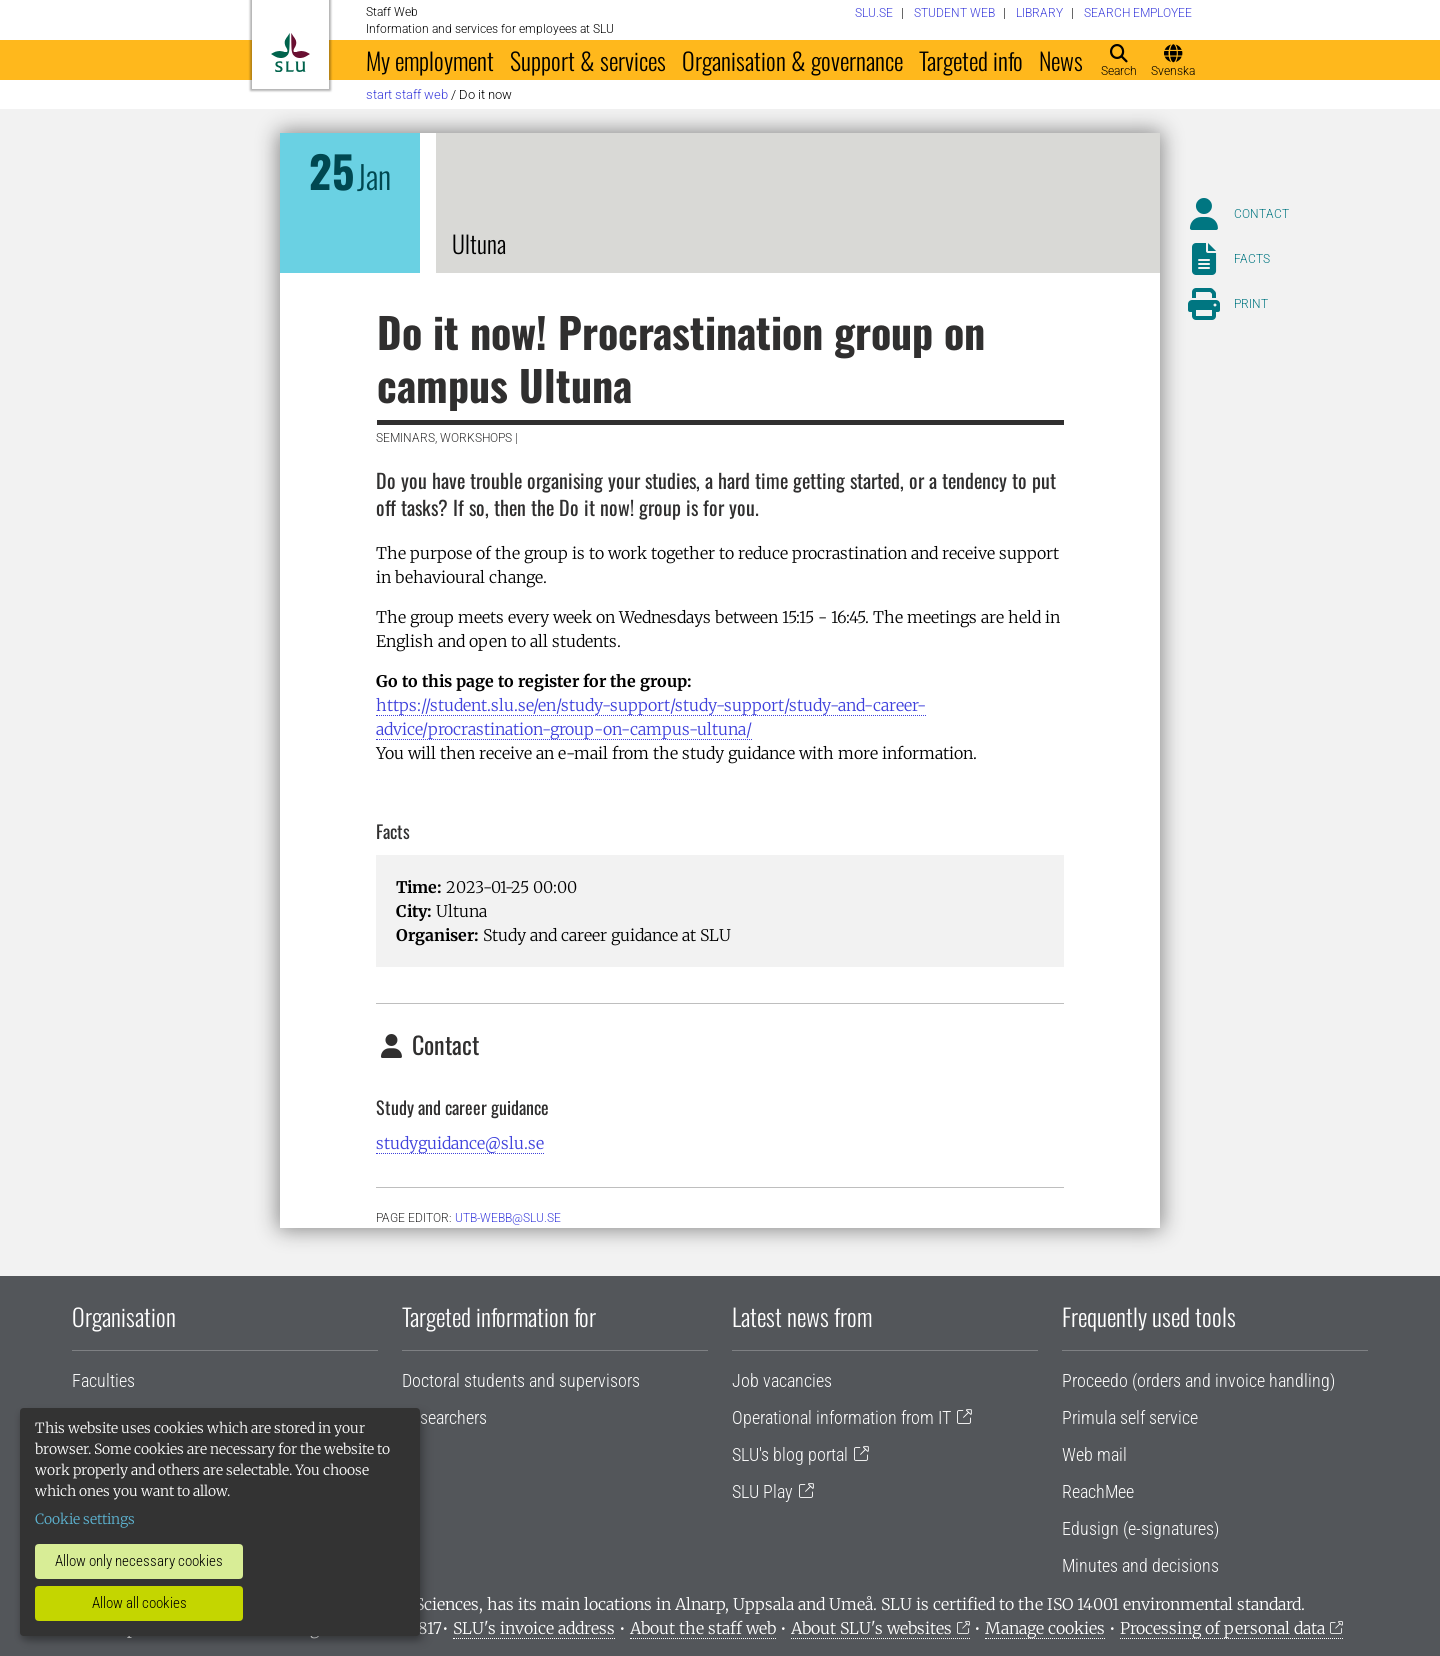  What do you see at coordinates (971, 60) in the screenshot?
I see `Targeted info` at bounding box center [971, 60].